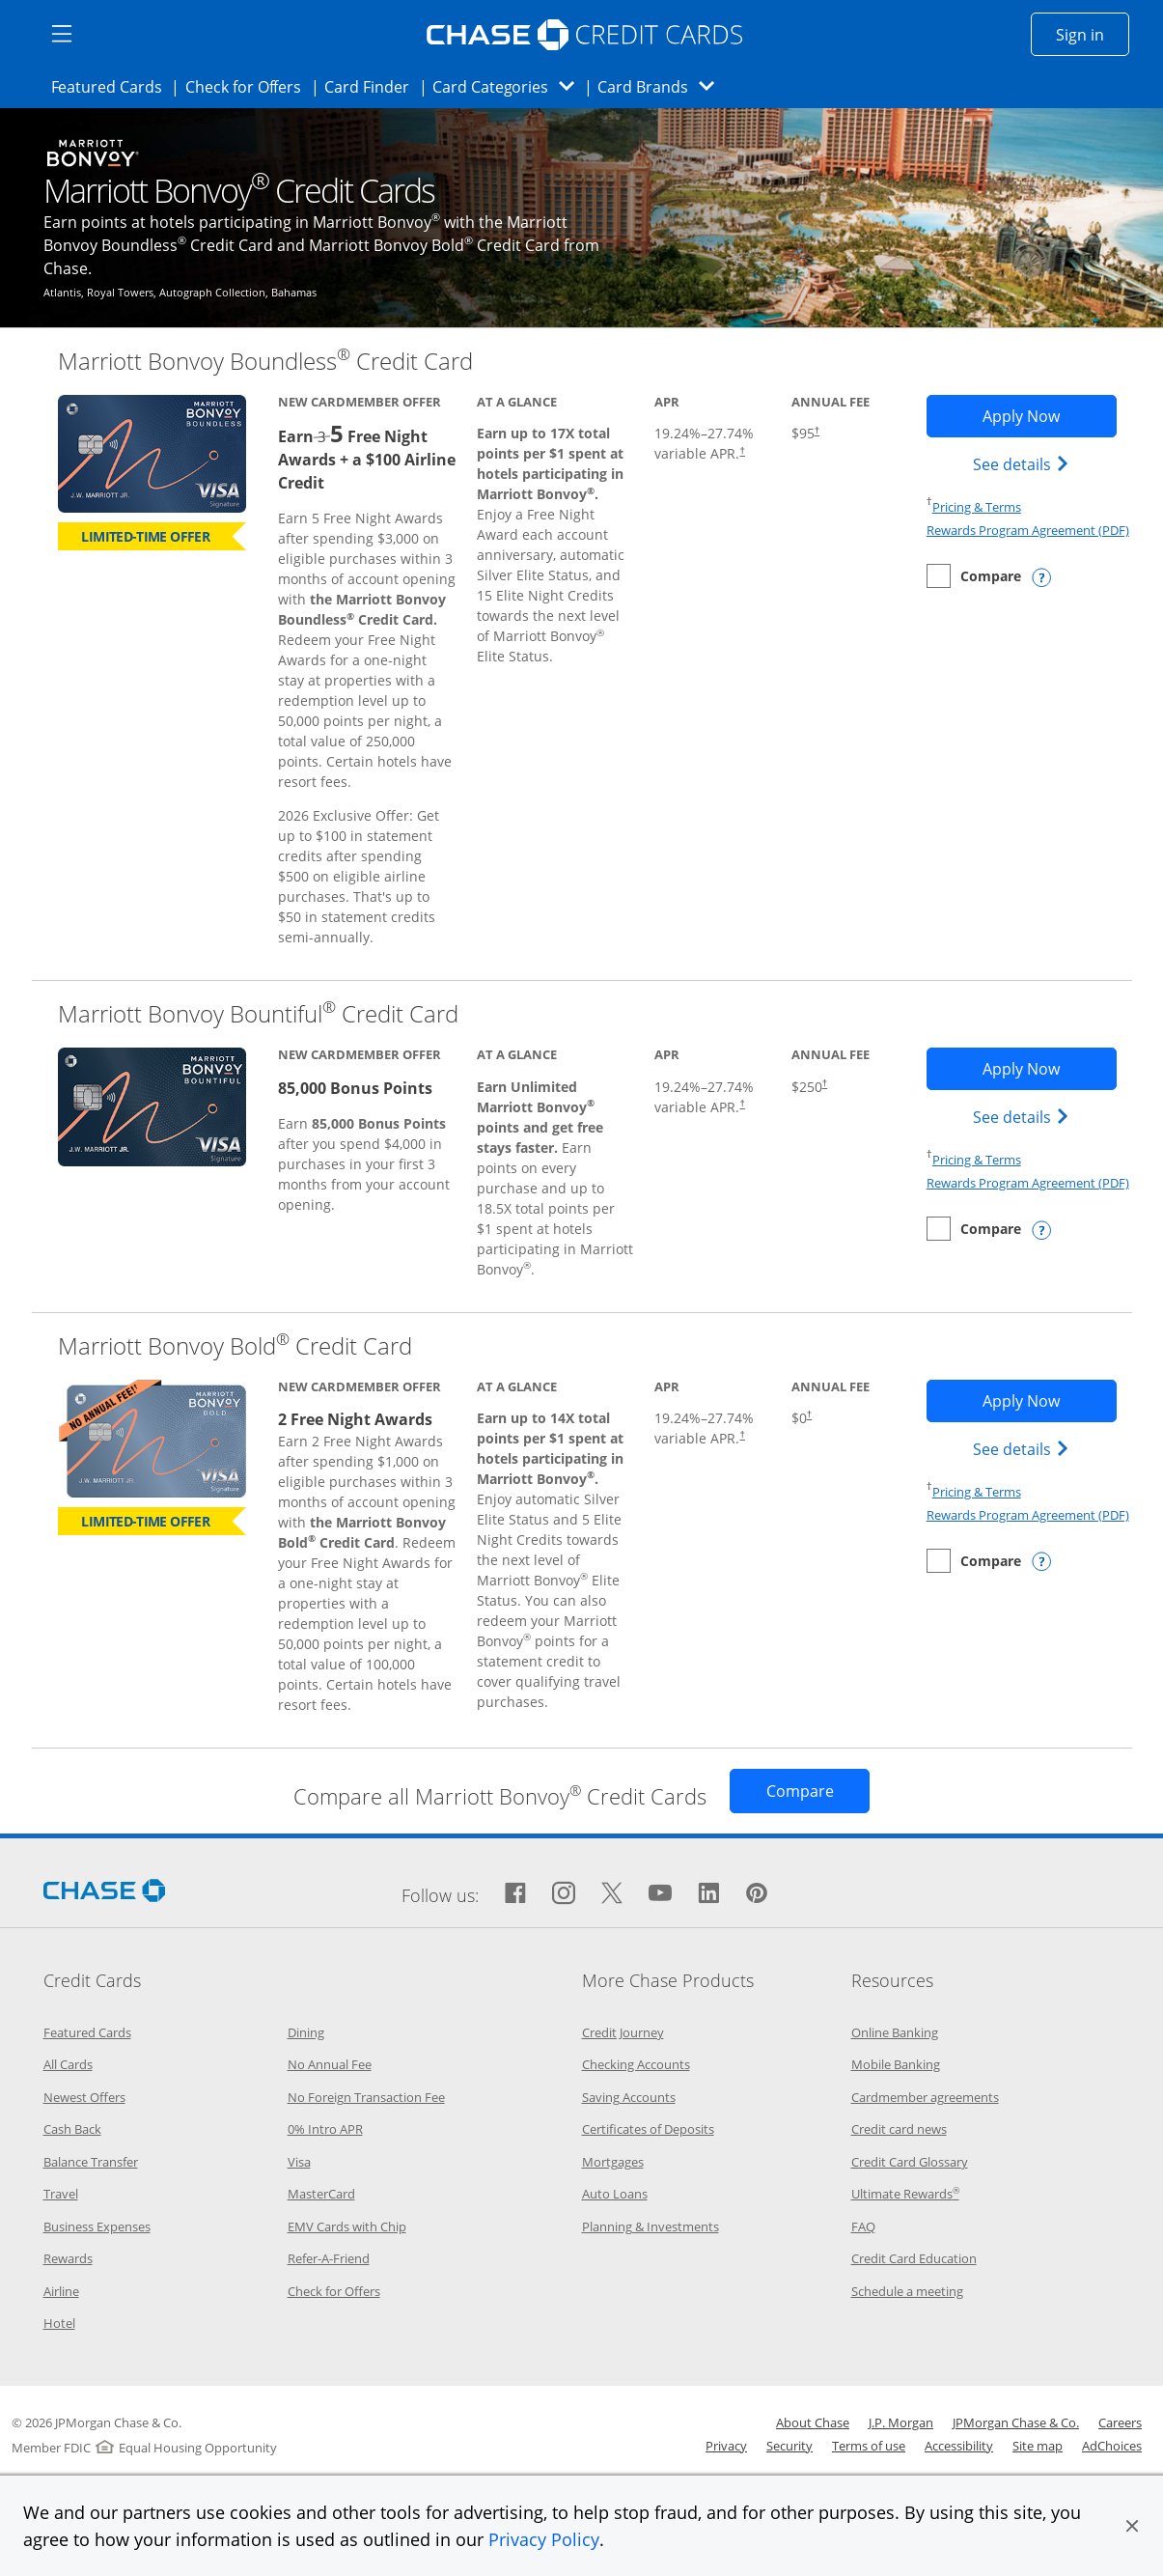 The height and width of the screenshot is (2576, 1163). I want to click on Accessibility, so click(959, 2445).